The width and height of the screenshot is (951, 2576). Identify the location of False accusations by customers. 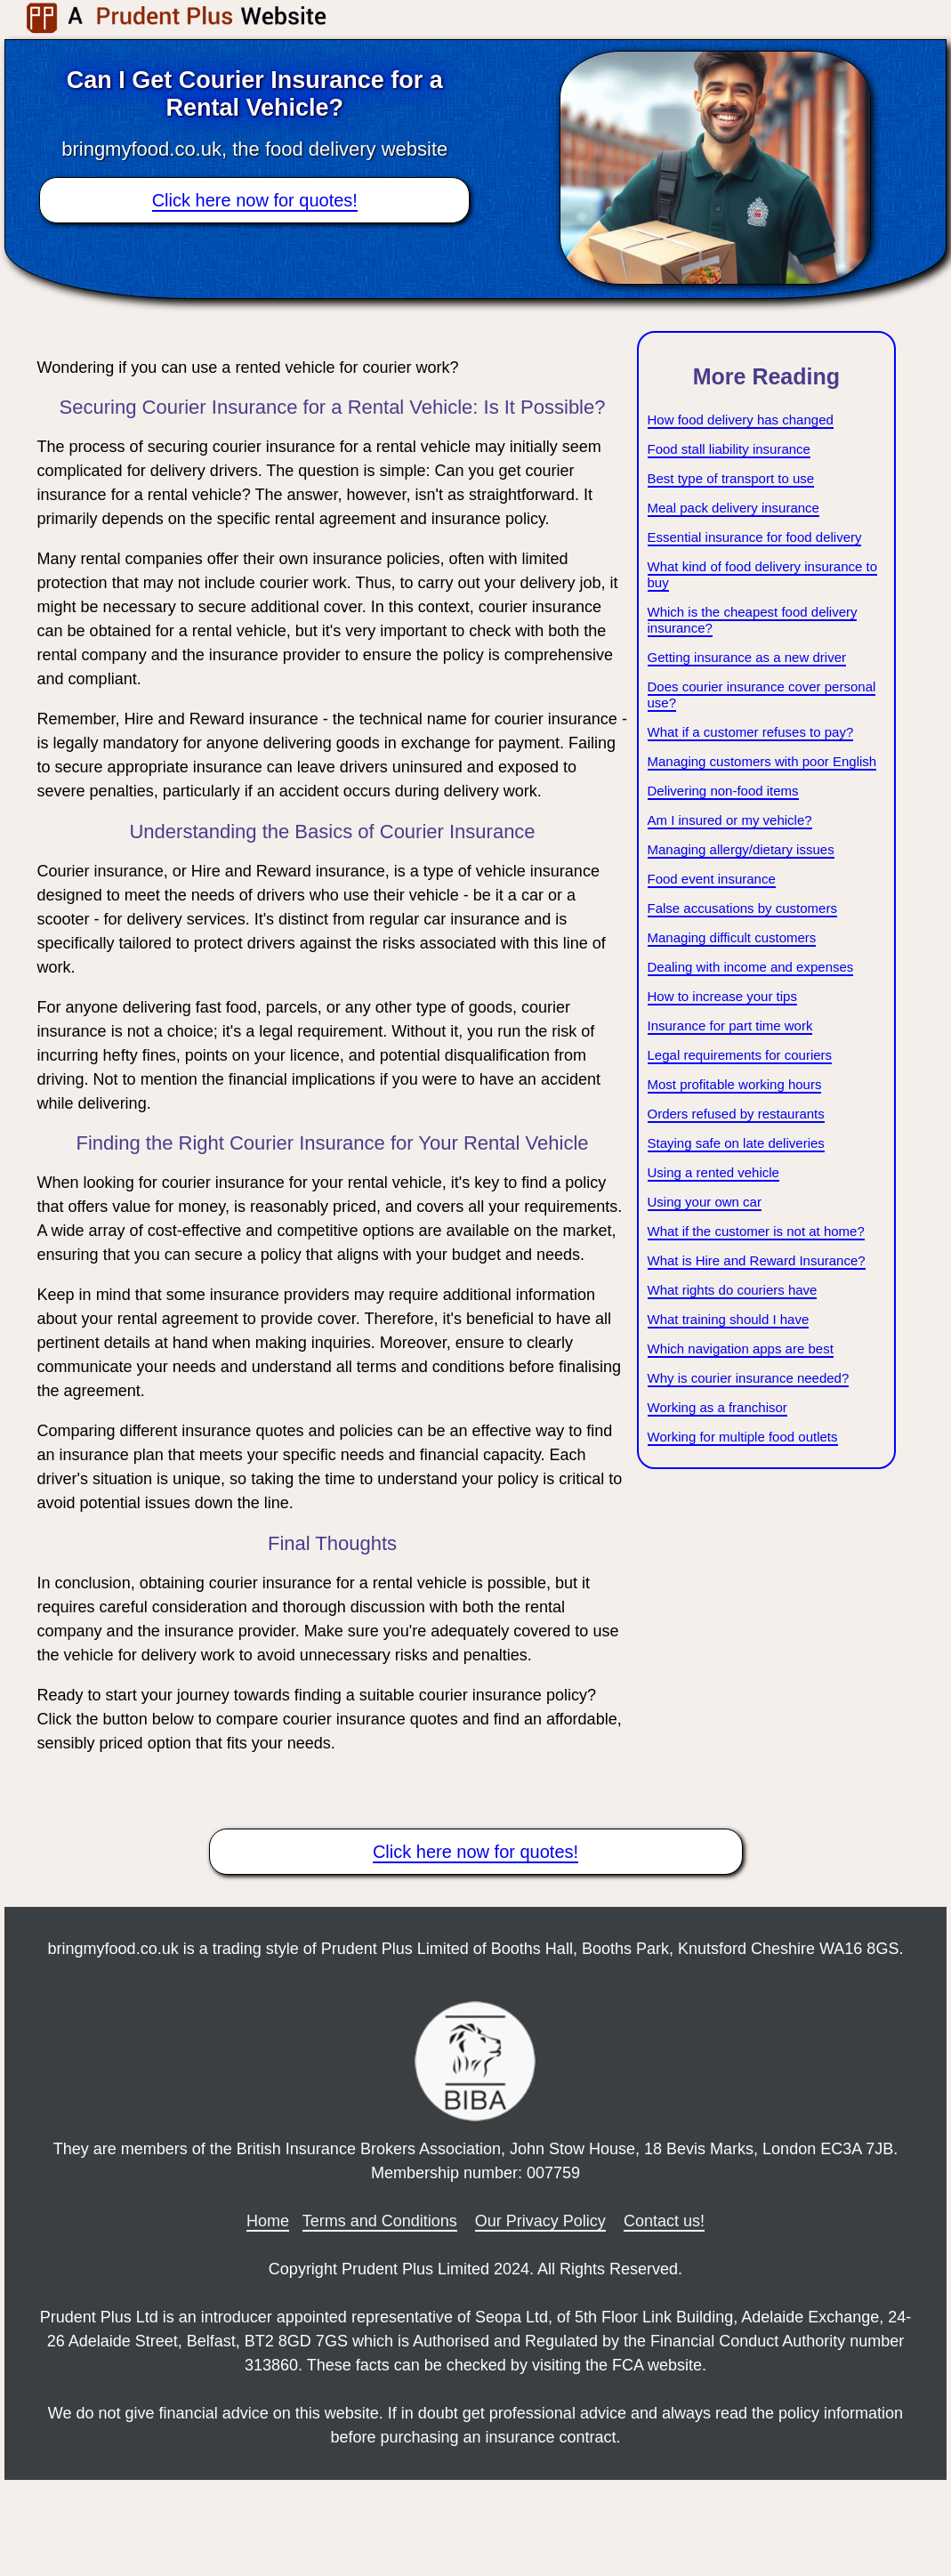
(742, 908).